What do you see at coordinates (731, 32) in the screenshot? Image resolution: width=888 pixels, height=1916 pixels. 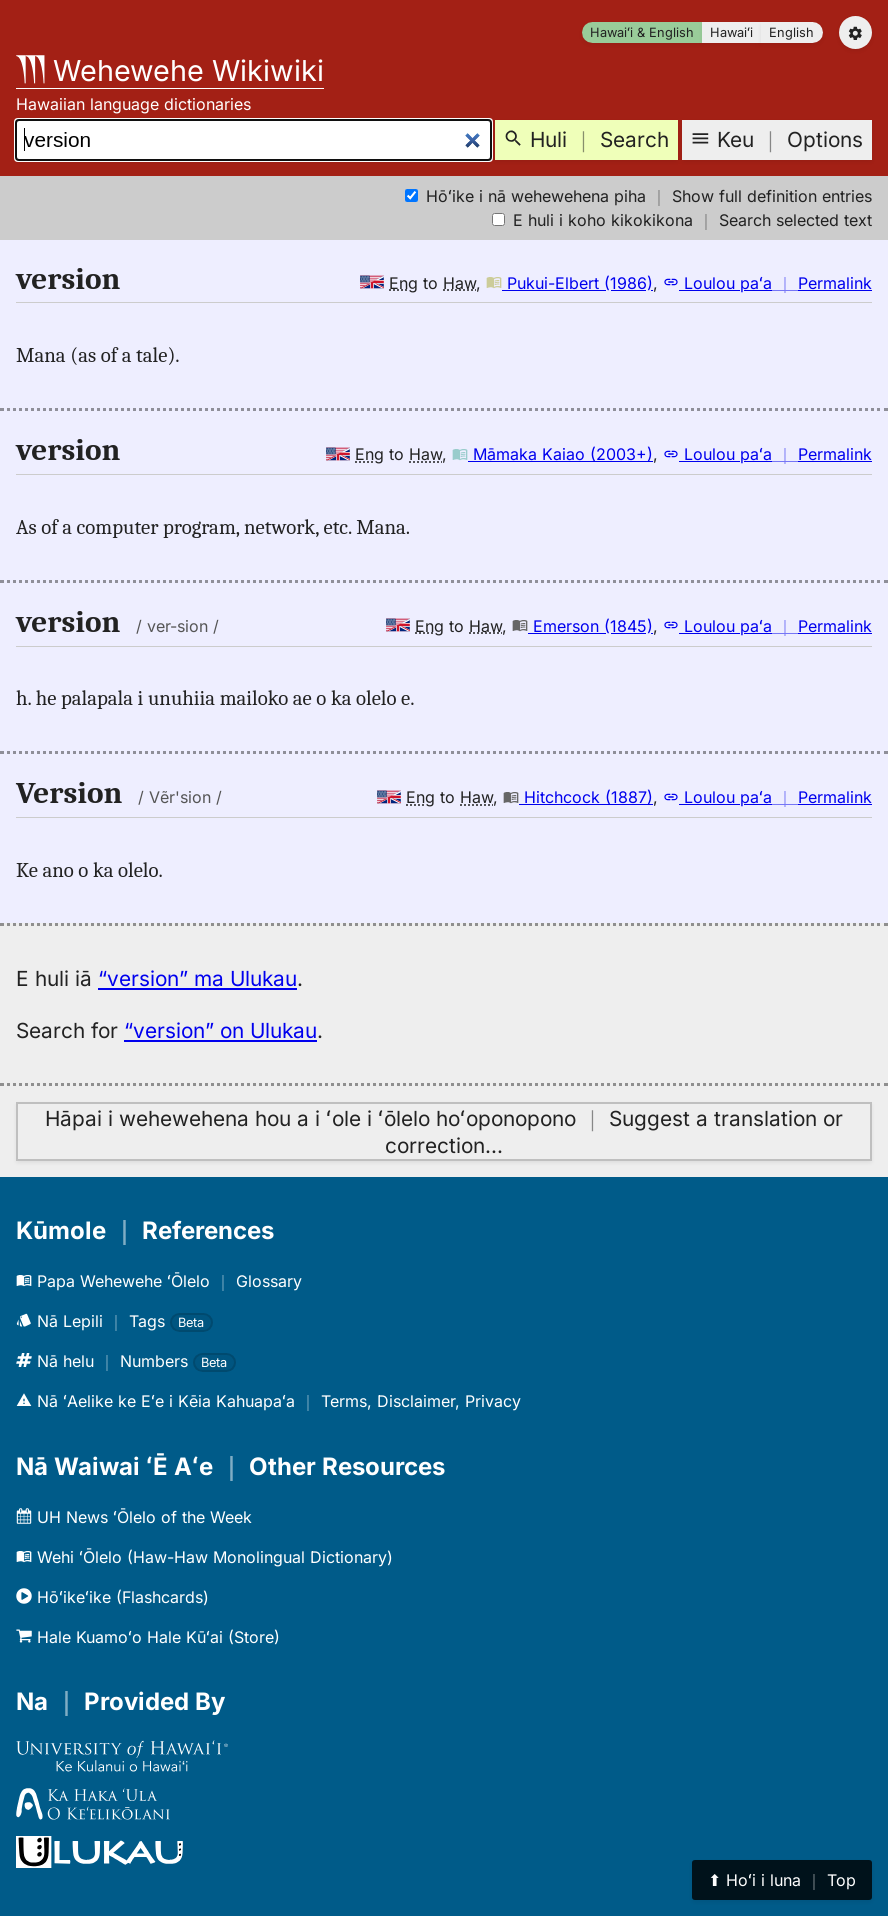 I see `Hawaiʻi` at bounding box center [731, 32].